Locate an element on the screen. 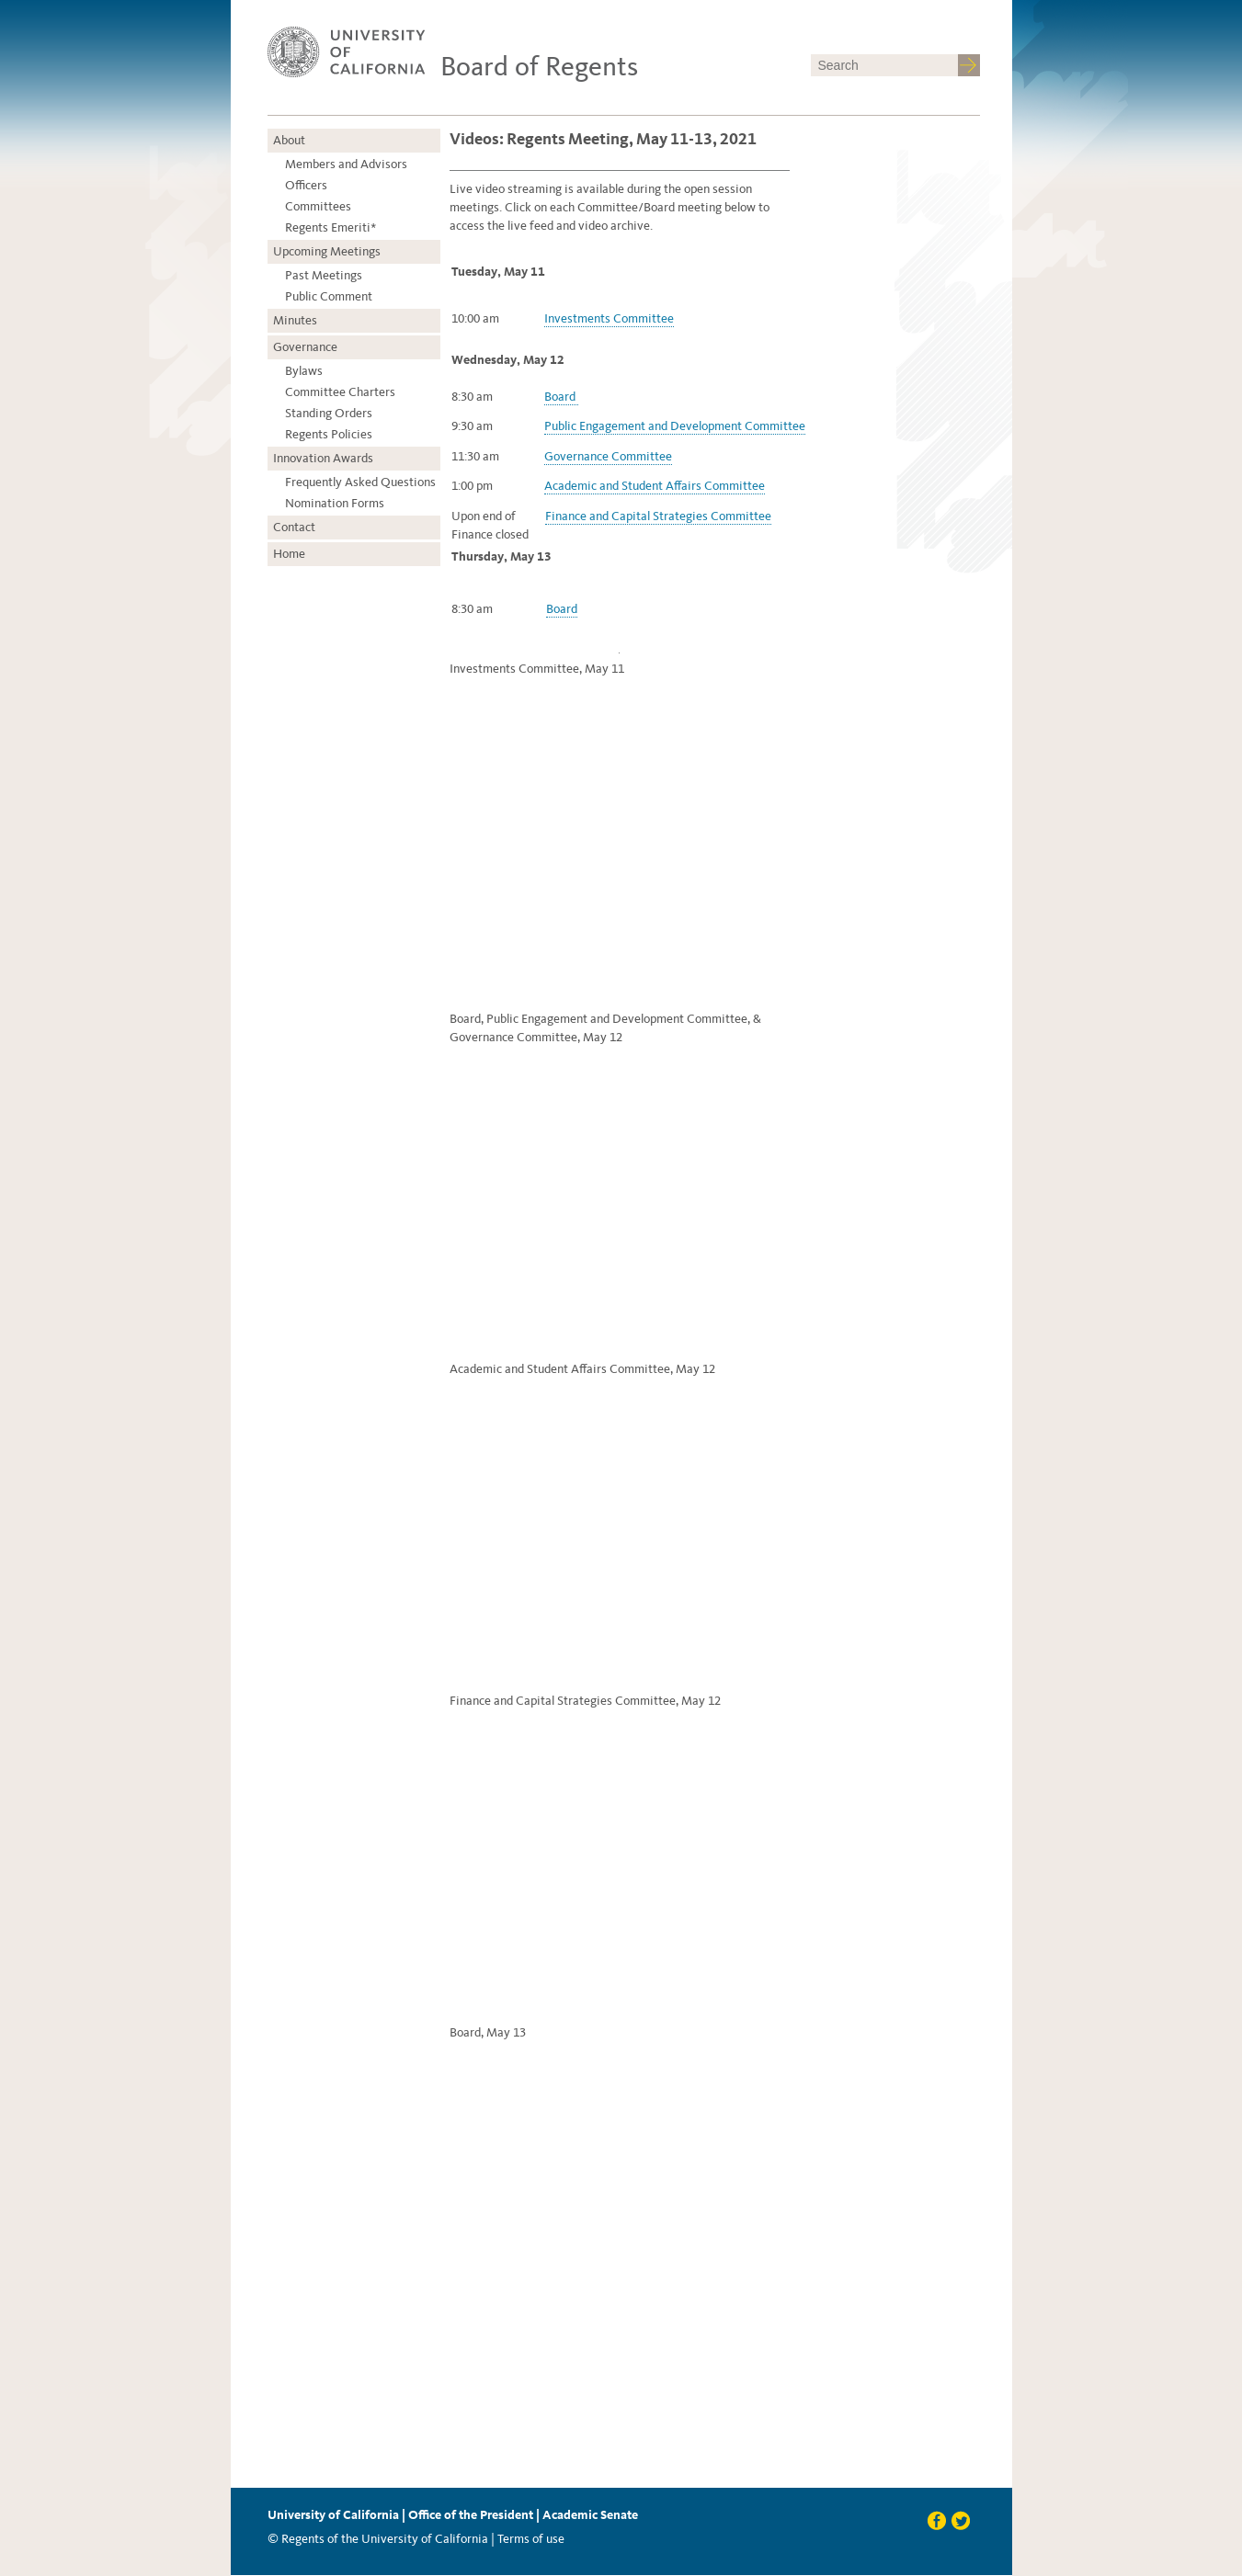 The image size is (1242, 2576). Investments Committee is located at coordinates (609, 318).